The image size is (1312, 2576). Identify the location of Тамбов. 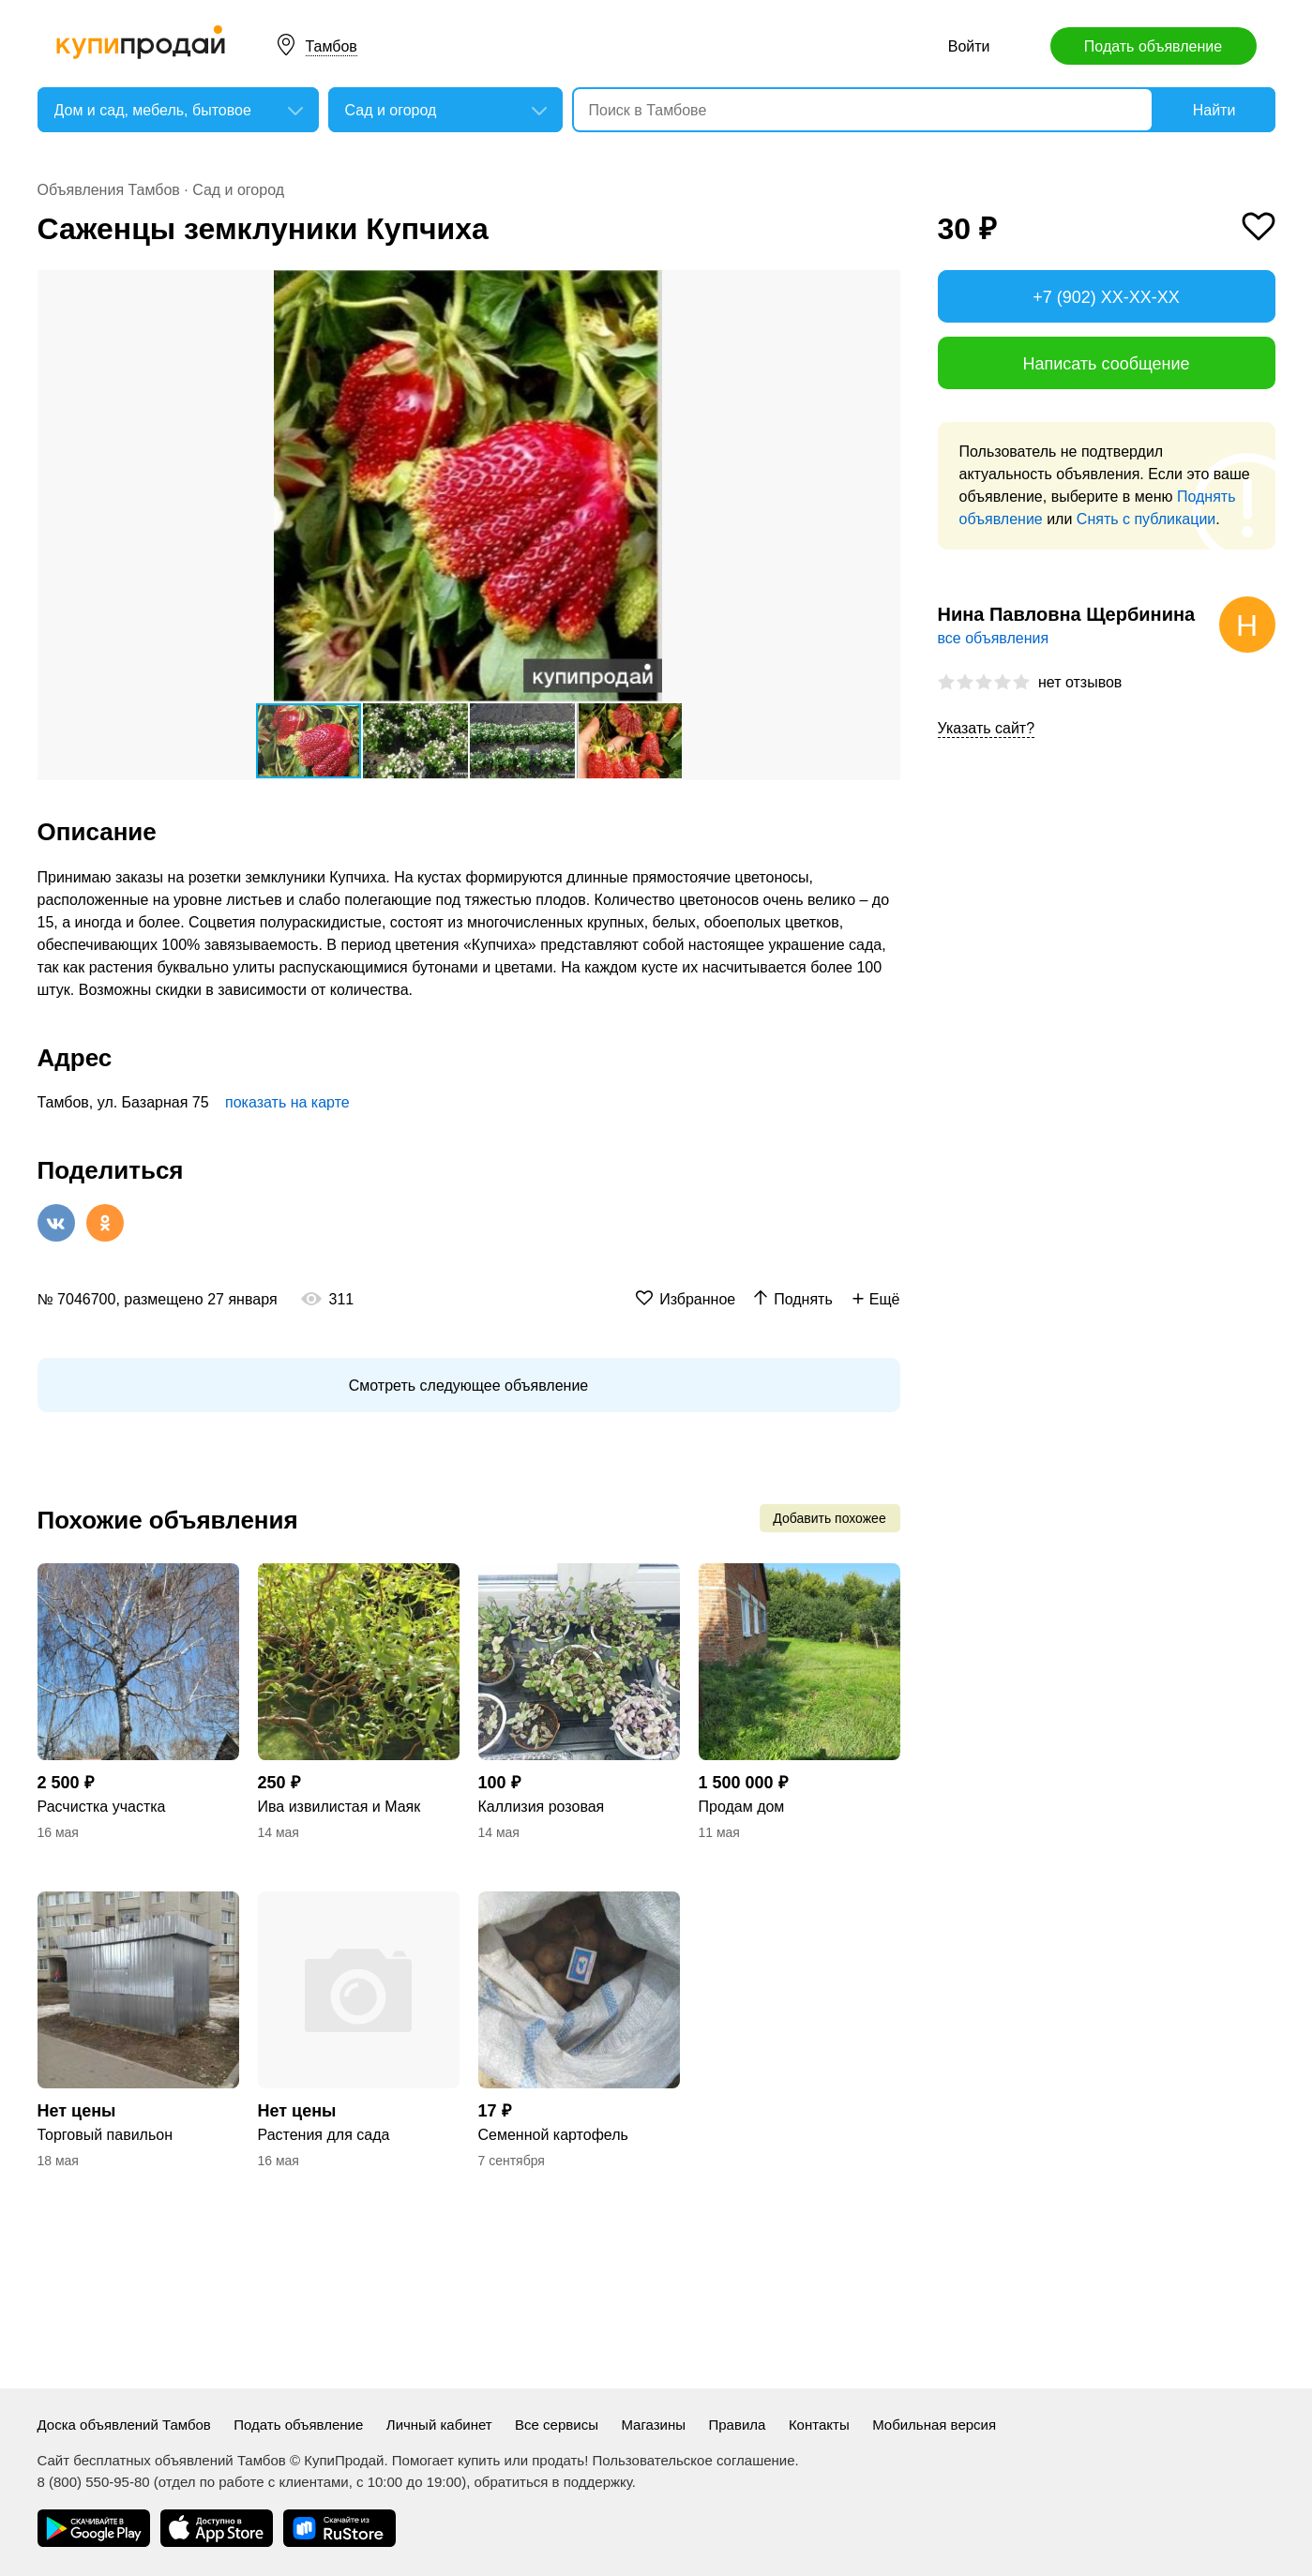
(331, 46).